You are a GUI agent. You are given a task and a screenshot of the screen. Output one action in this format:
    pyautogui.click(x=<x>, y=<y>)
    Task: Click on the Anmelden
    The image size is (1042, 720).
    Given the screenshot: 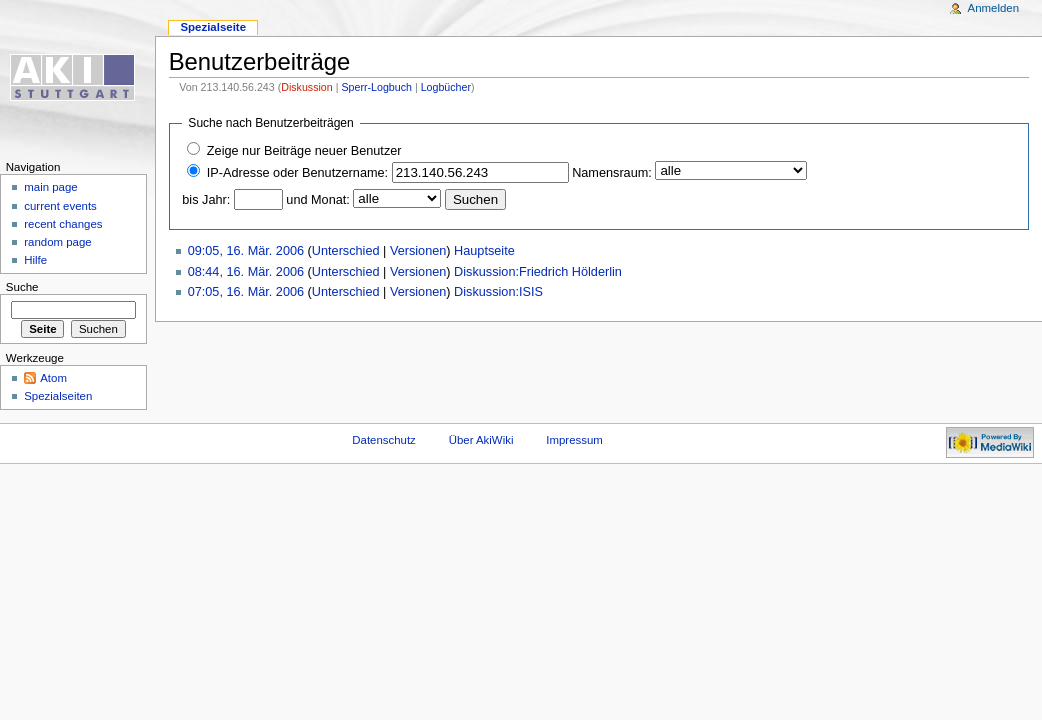 What is the action you would take?
    pyautogui.click(x=994, y=8)
    